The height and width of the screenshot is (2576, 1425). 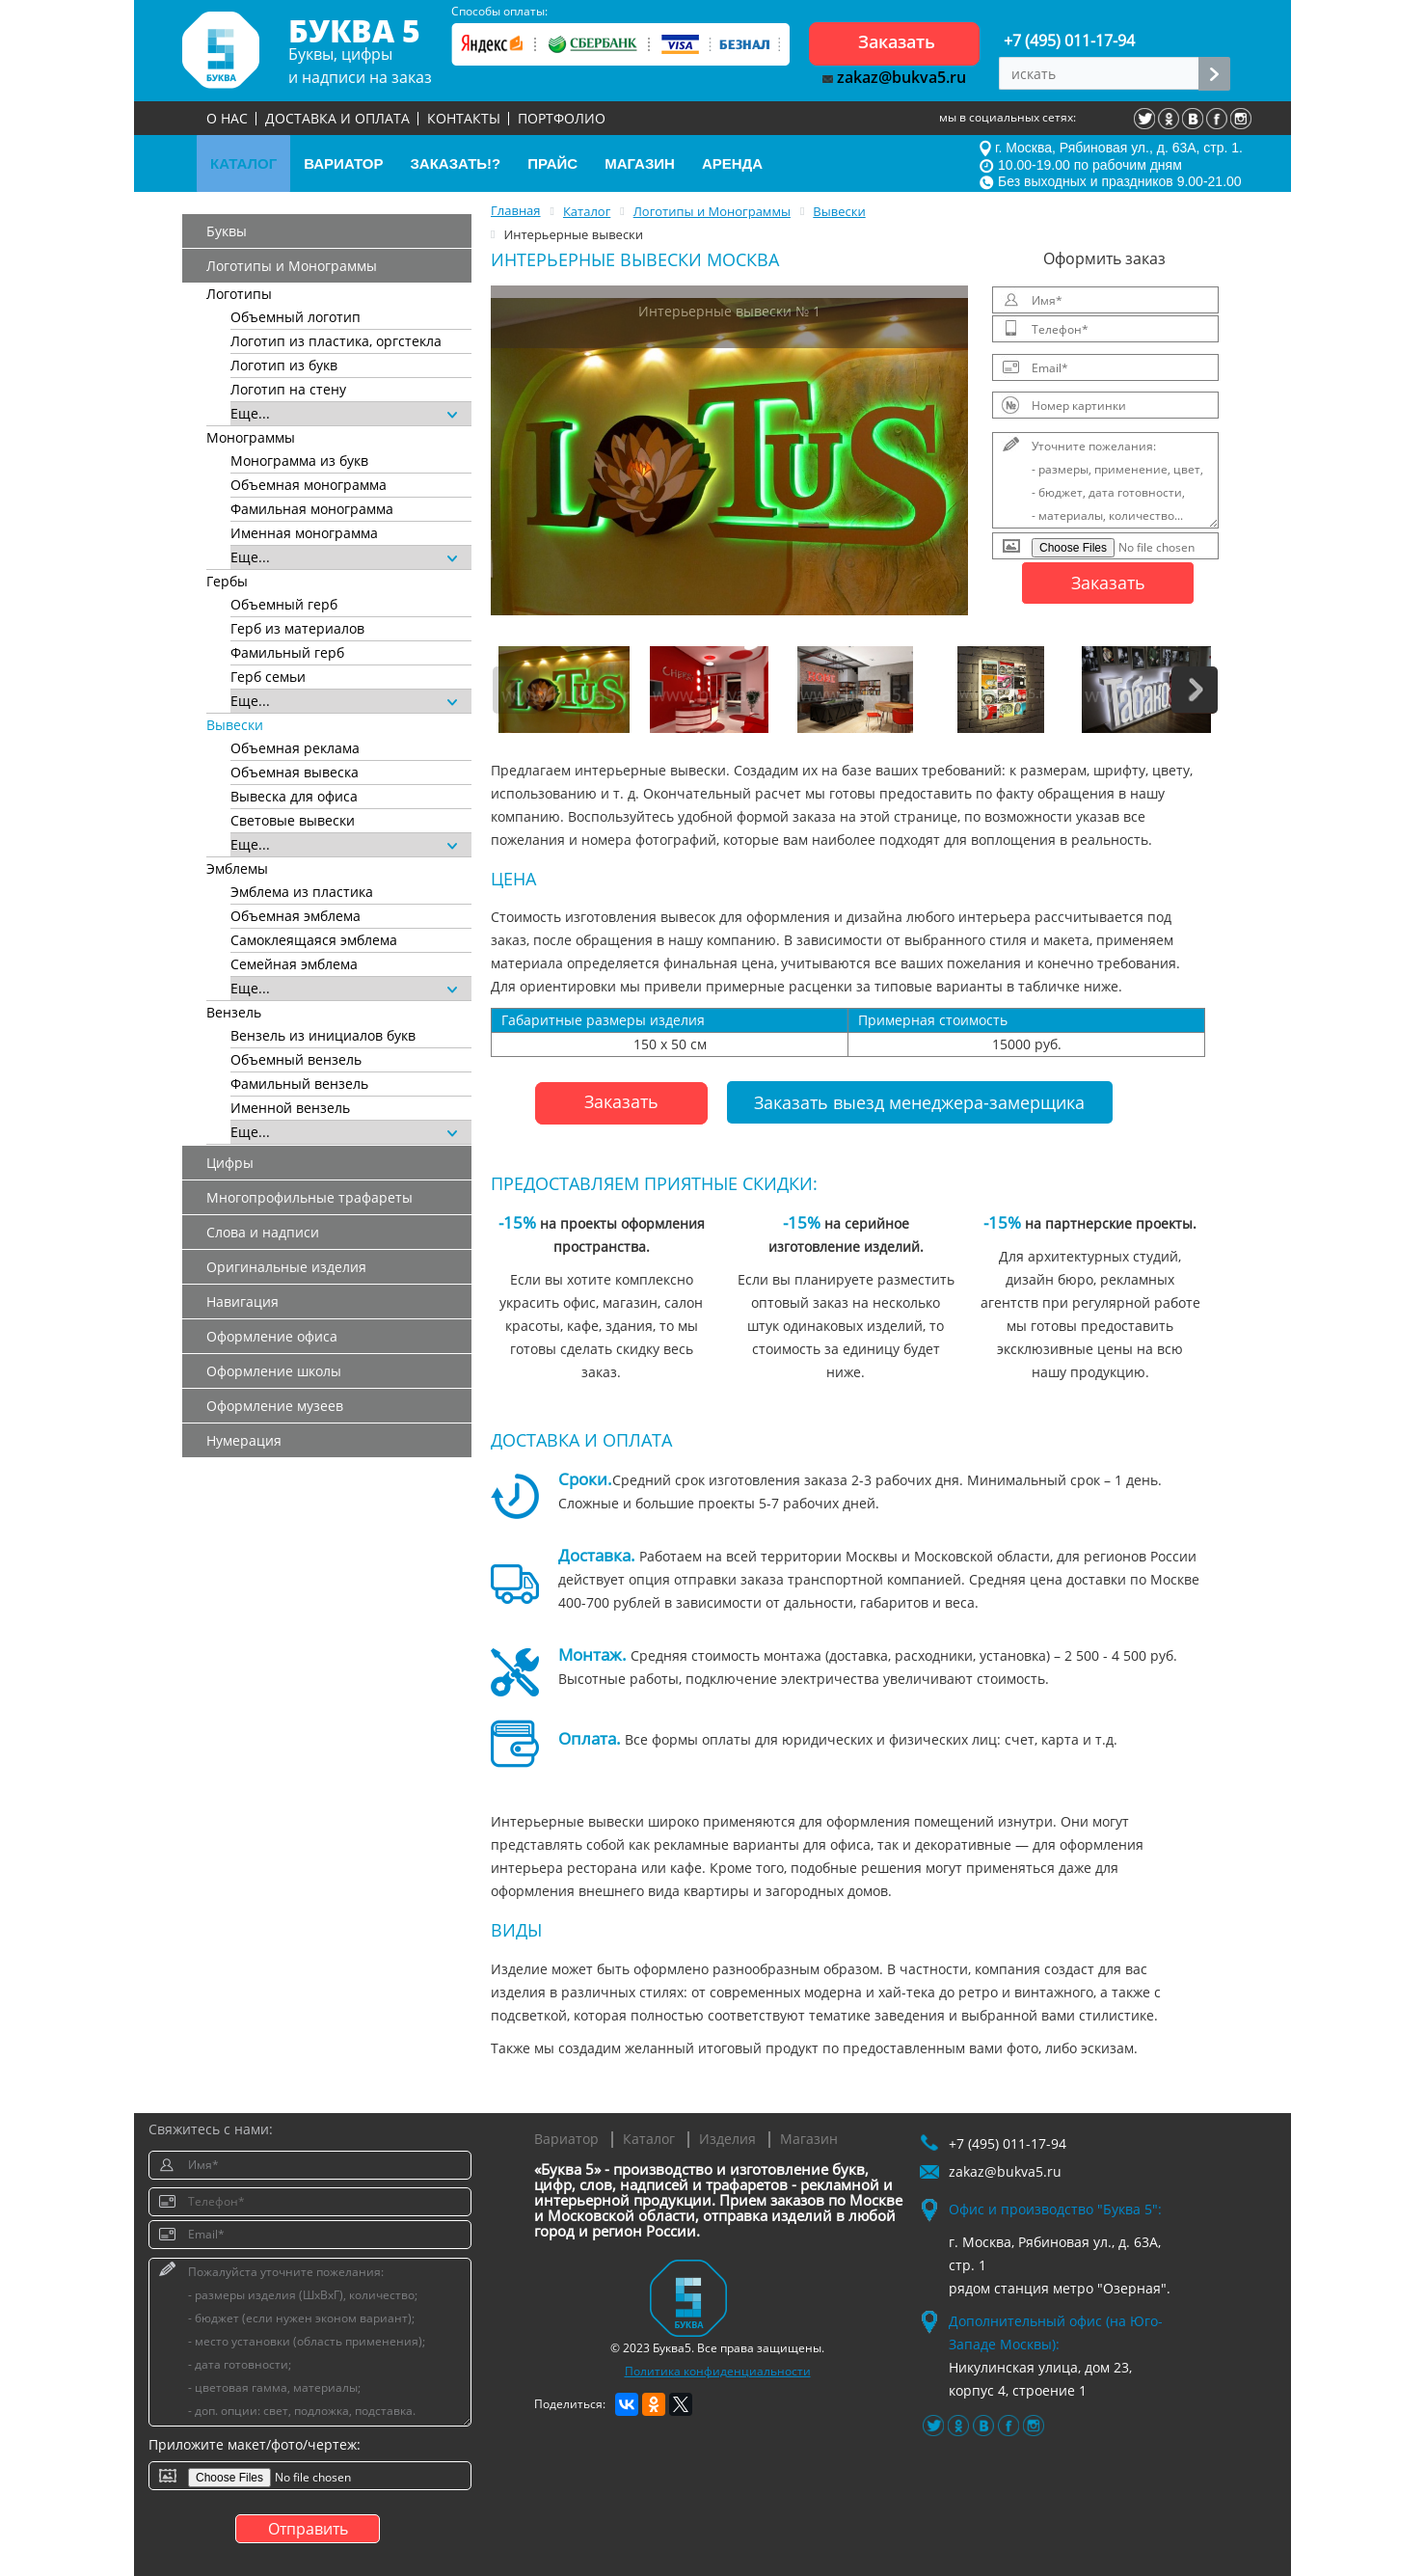 What do you see at coordinates (288, 389) in the screenshot?
I see `Логотип на стену` at bounding box center [288, 389].